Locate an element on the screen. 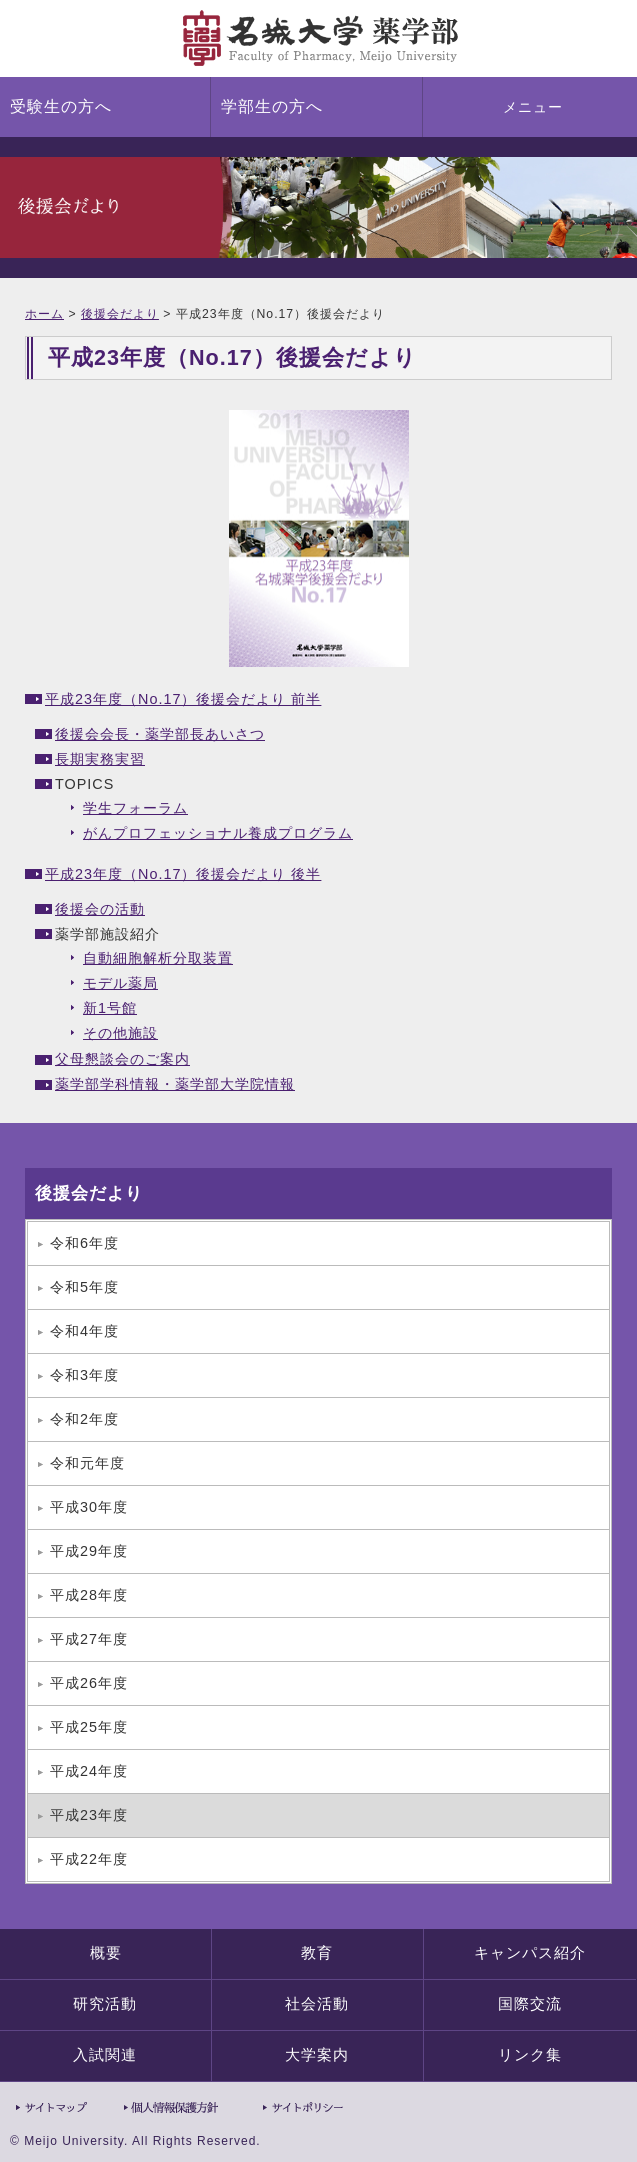  長期実務実習 is located at coordinates (100, 759).